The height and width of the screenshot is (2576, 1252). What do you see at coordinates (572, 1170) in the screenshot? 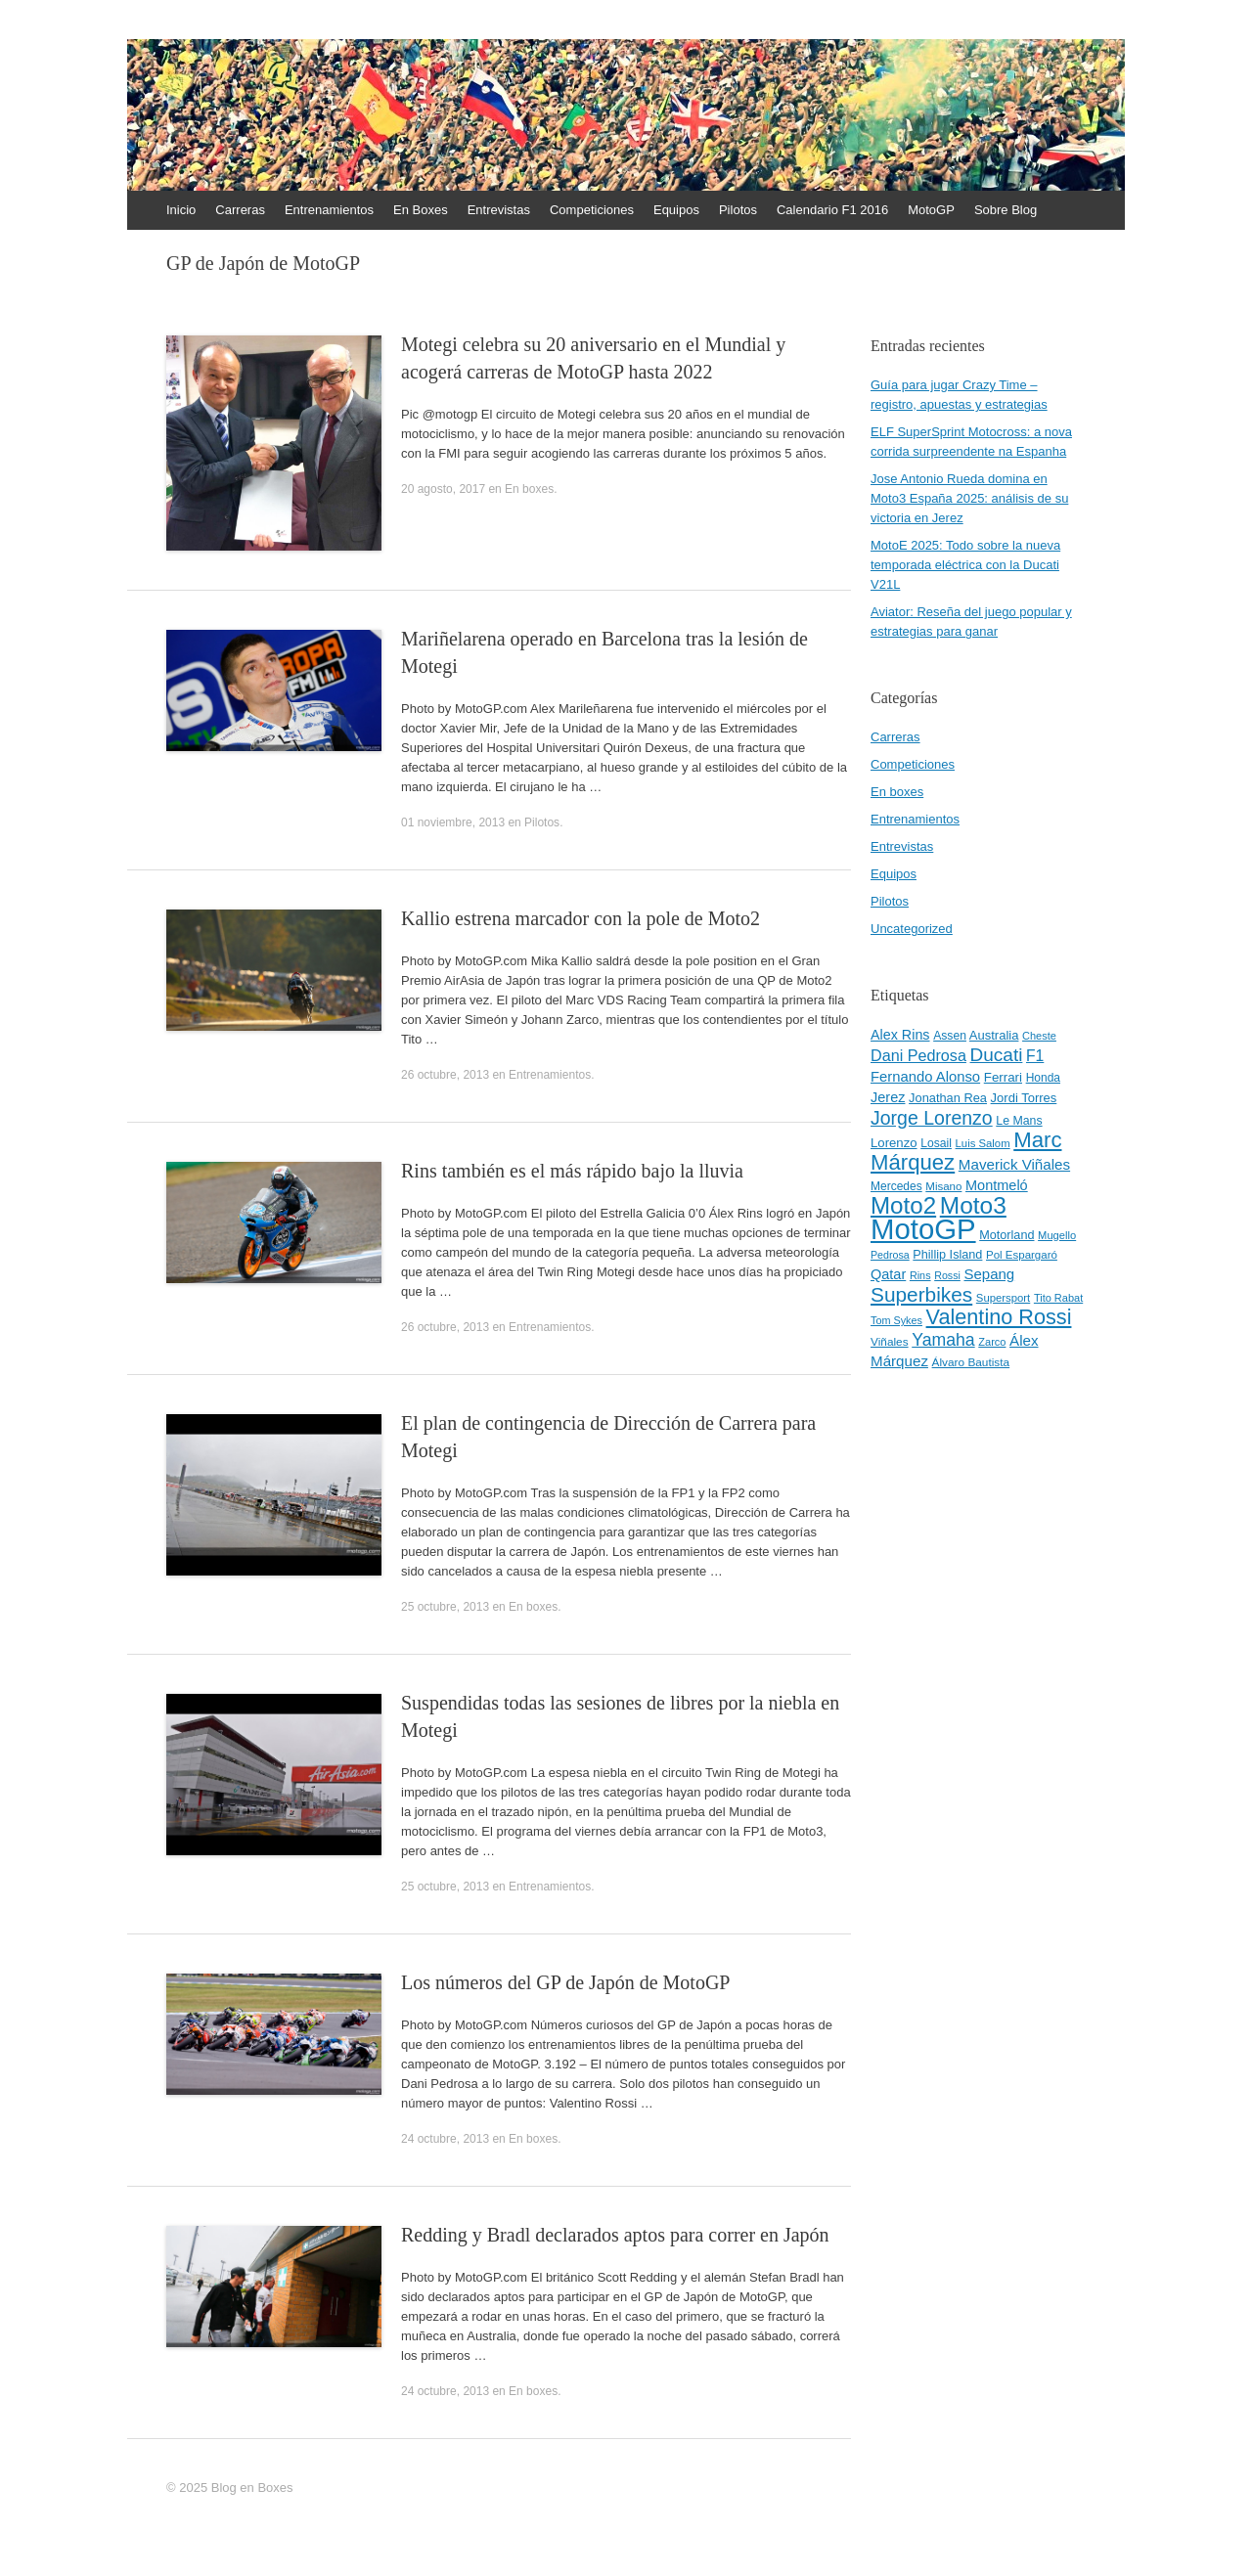
I see `Rins también es el más rápido bajo la lluvia` at bounding box center [572, 1170].